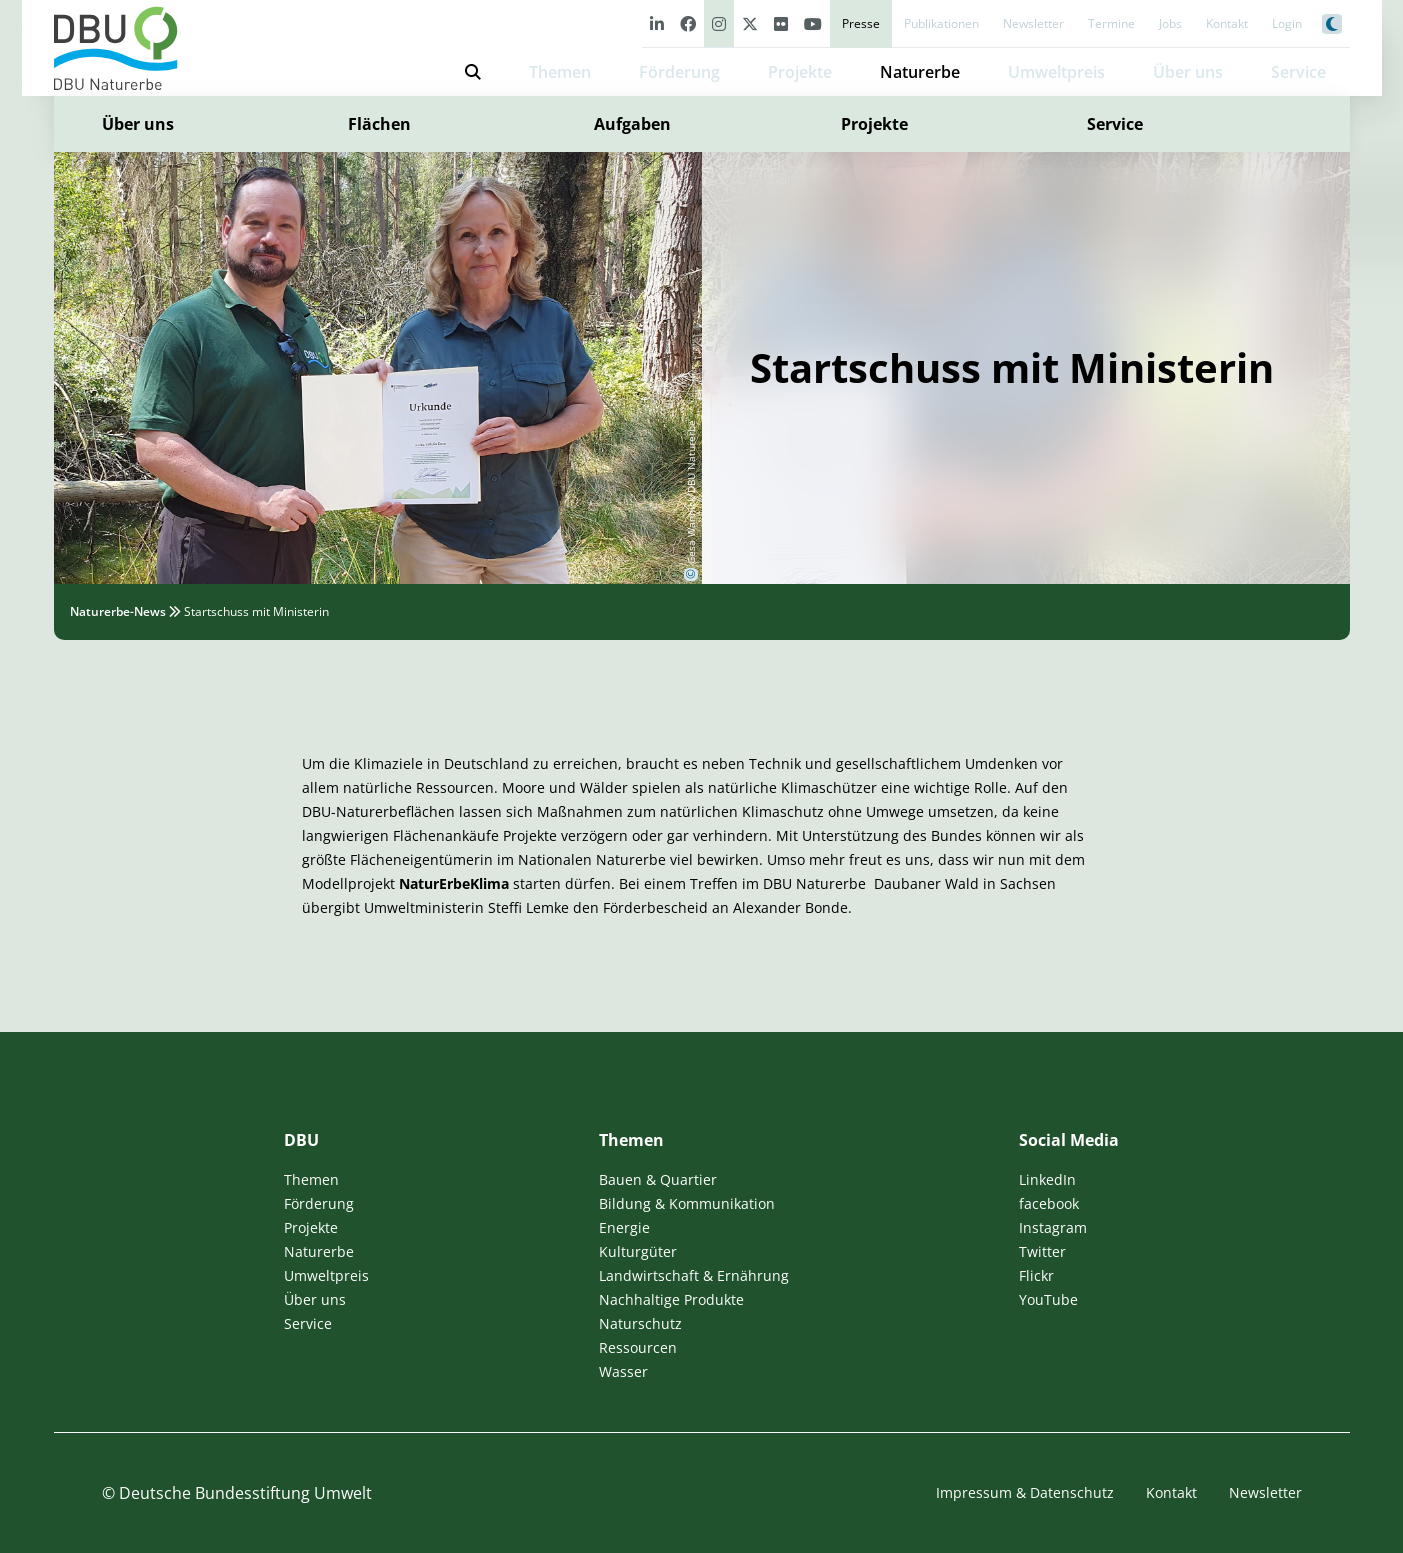 Image resolution: width=1403 pixels, height=1553 pixels. Describe the element at coordinates (118, 611) in the screenshot. I see `Naturerbe-News` at that location.